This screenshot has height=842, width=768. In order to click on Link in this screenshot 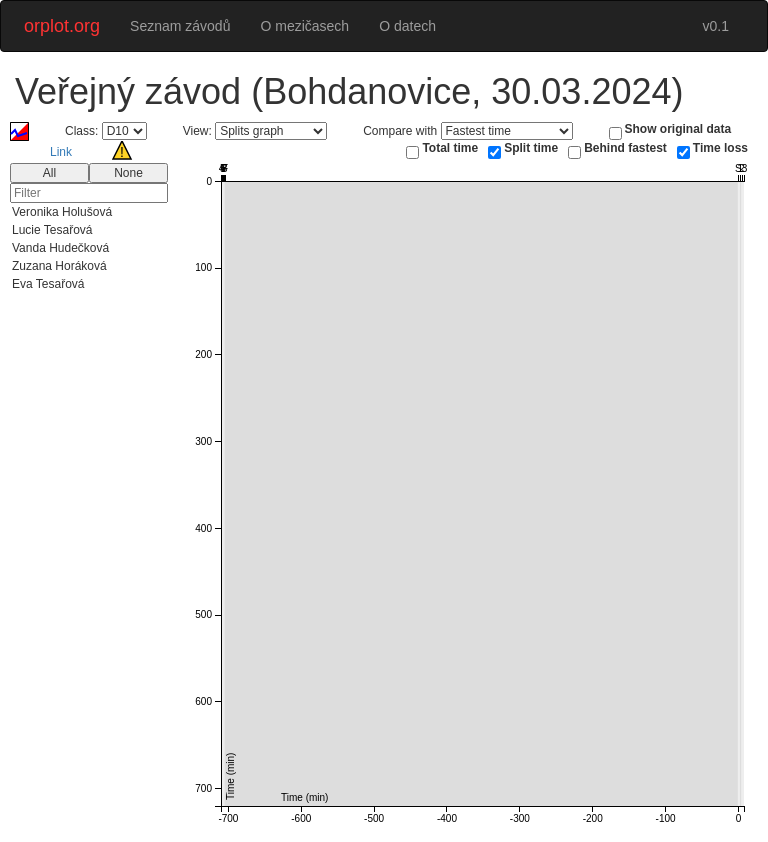, I will do `click(61, 152)`.